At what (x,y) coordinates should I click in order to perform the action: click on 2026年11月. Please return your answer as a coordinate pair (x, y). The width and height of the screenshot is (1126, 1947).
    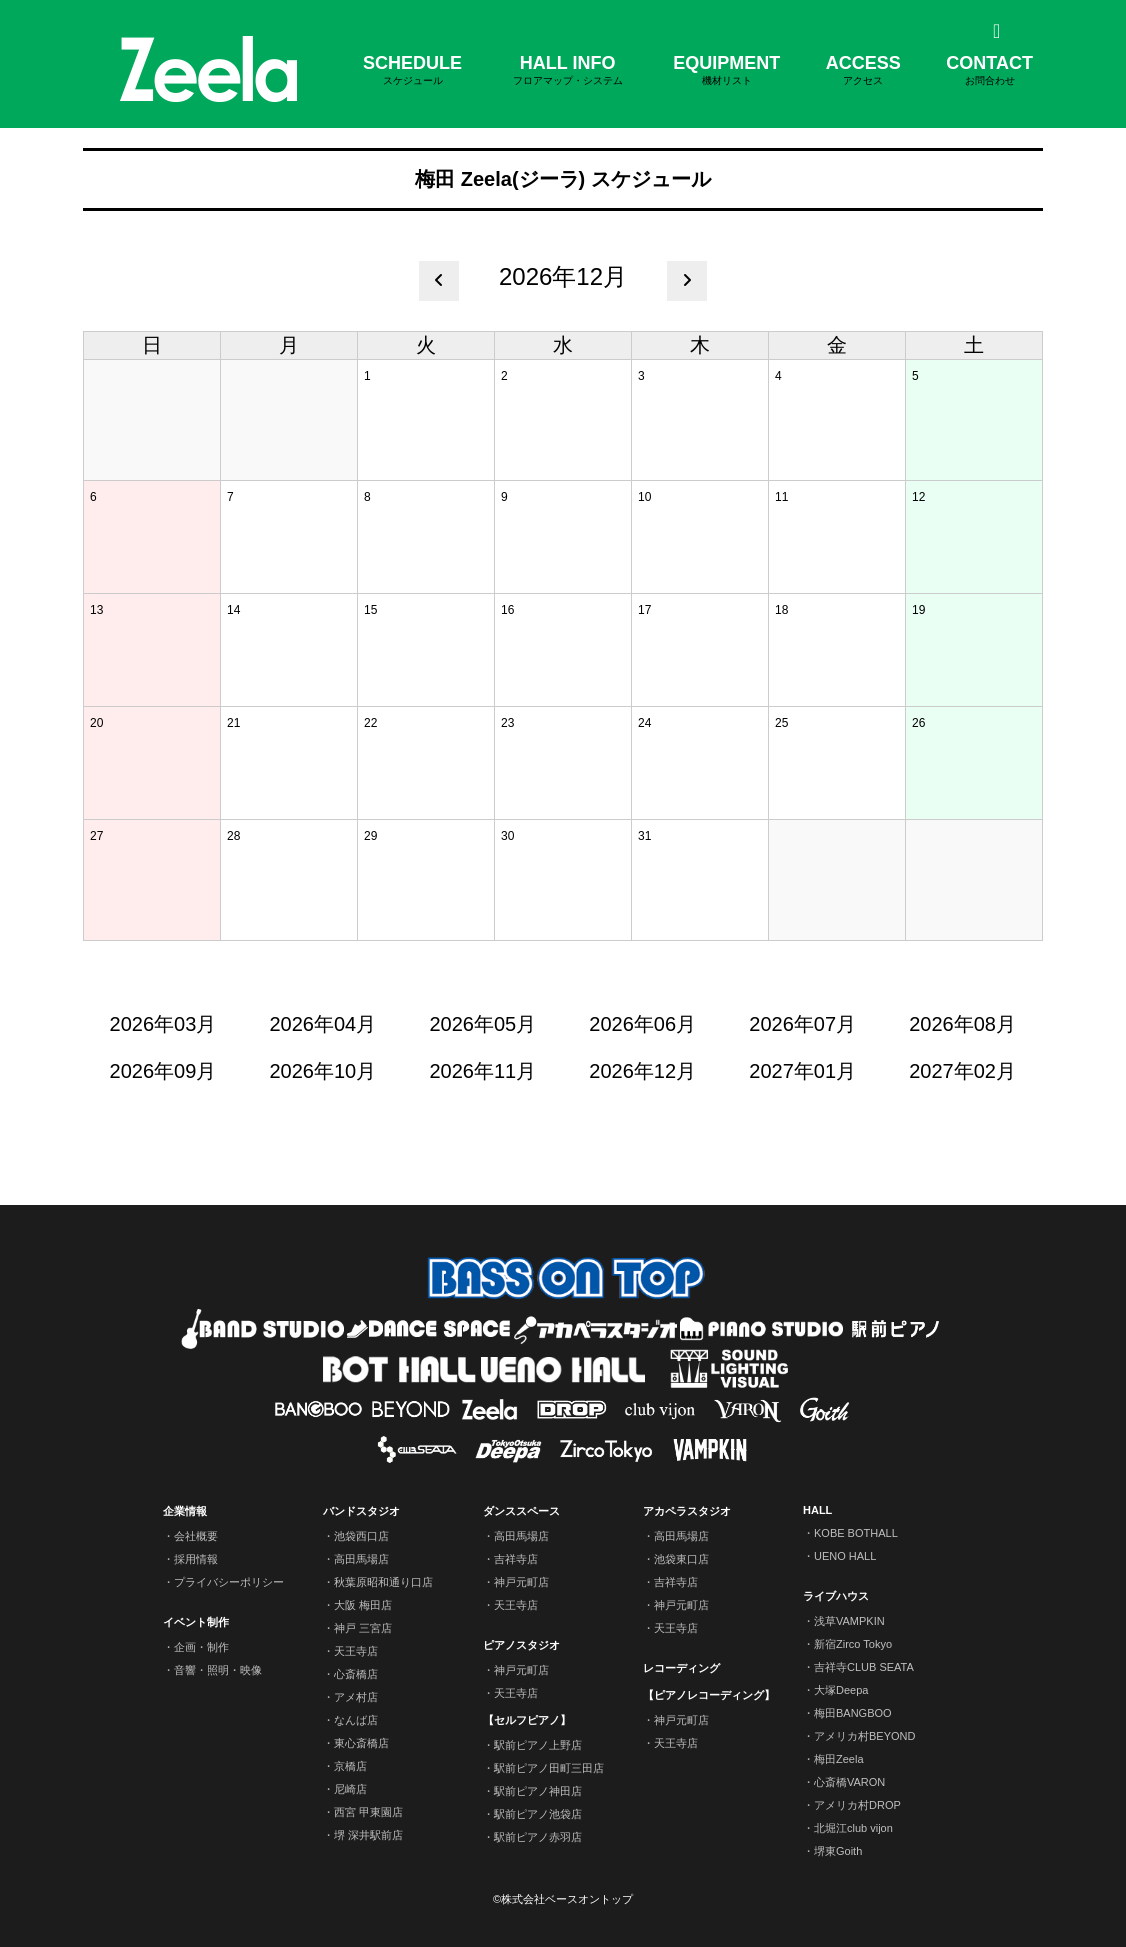
    Looking at the image, I should click on (482, 1071).